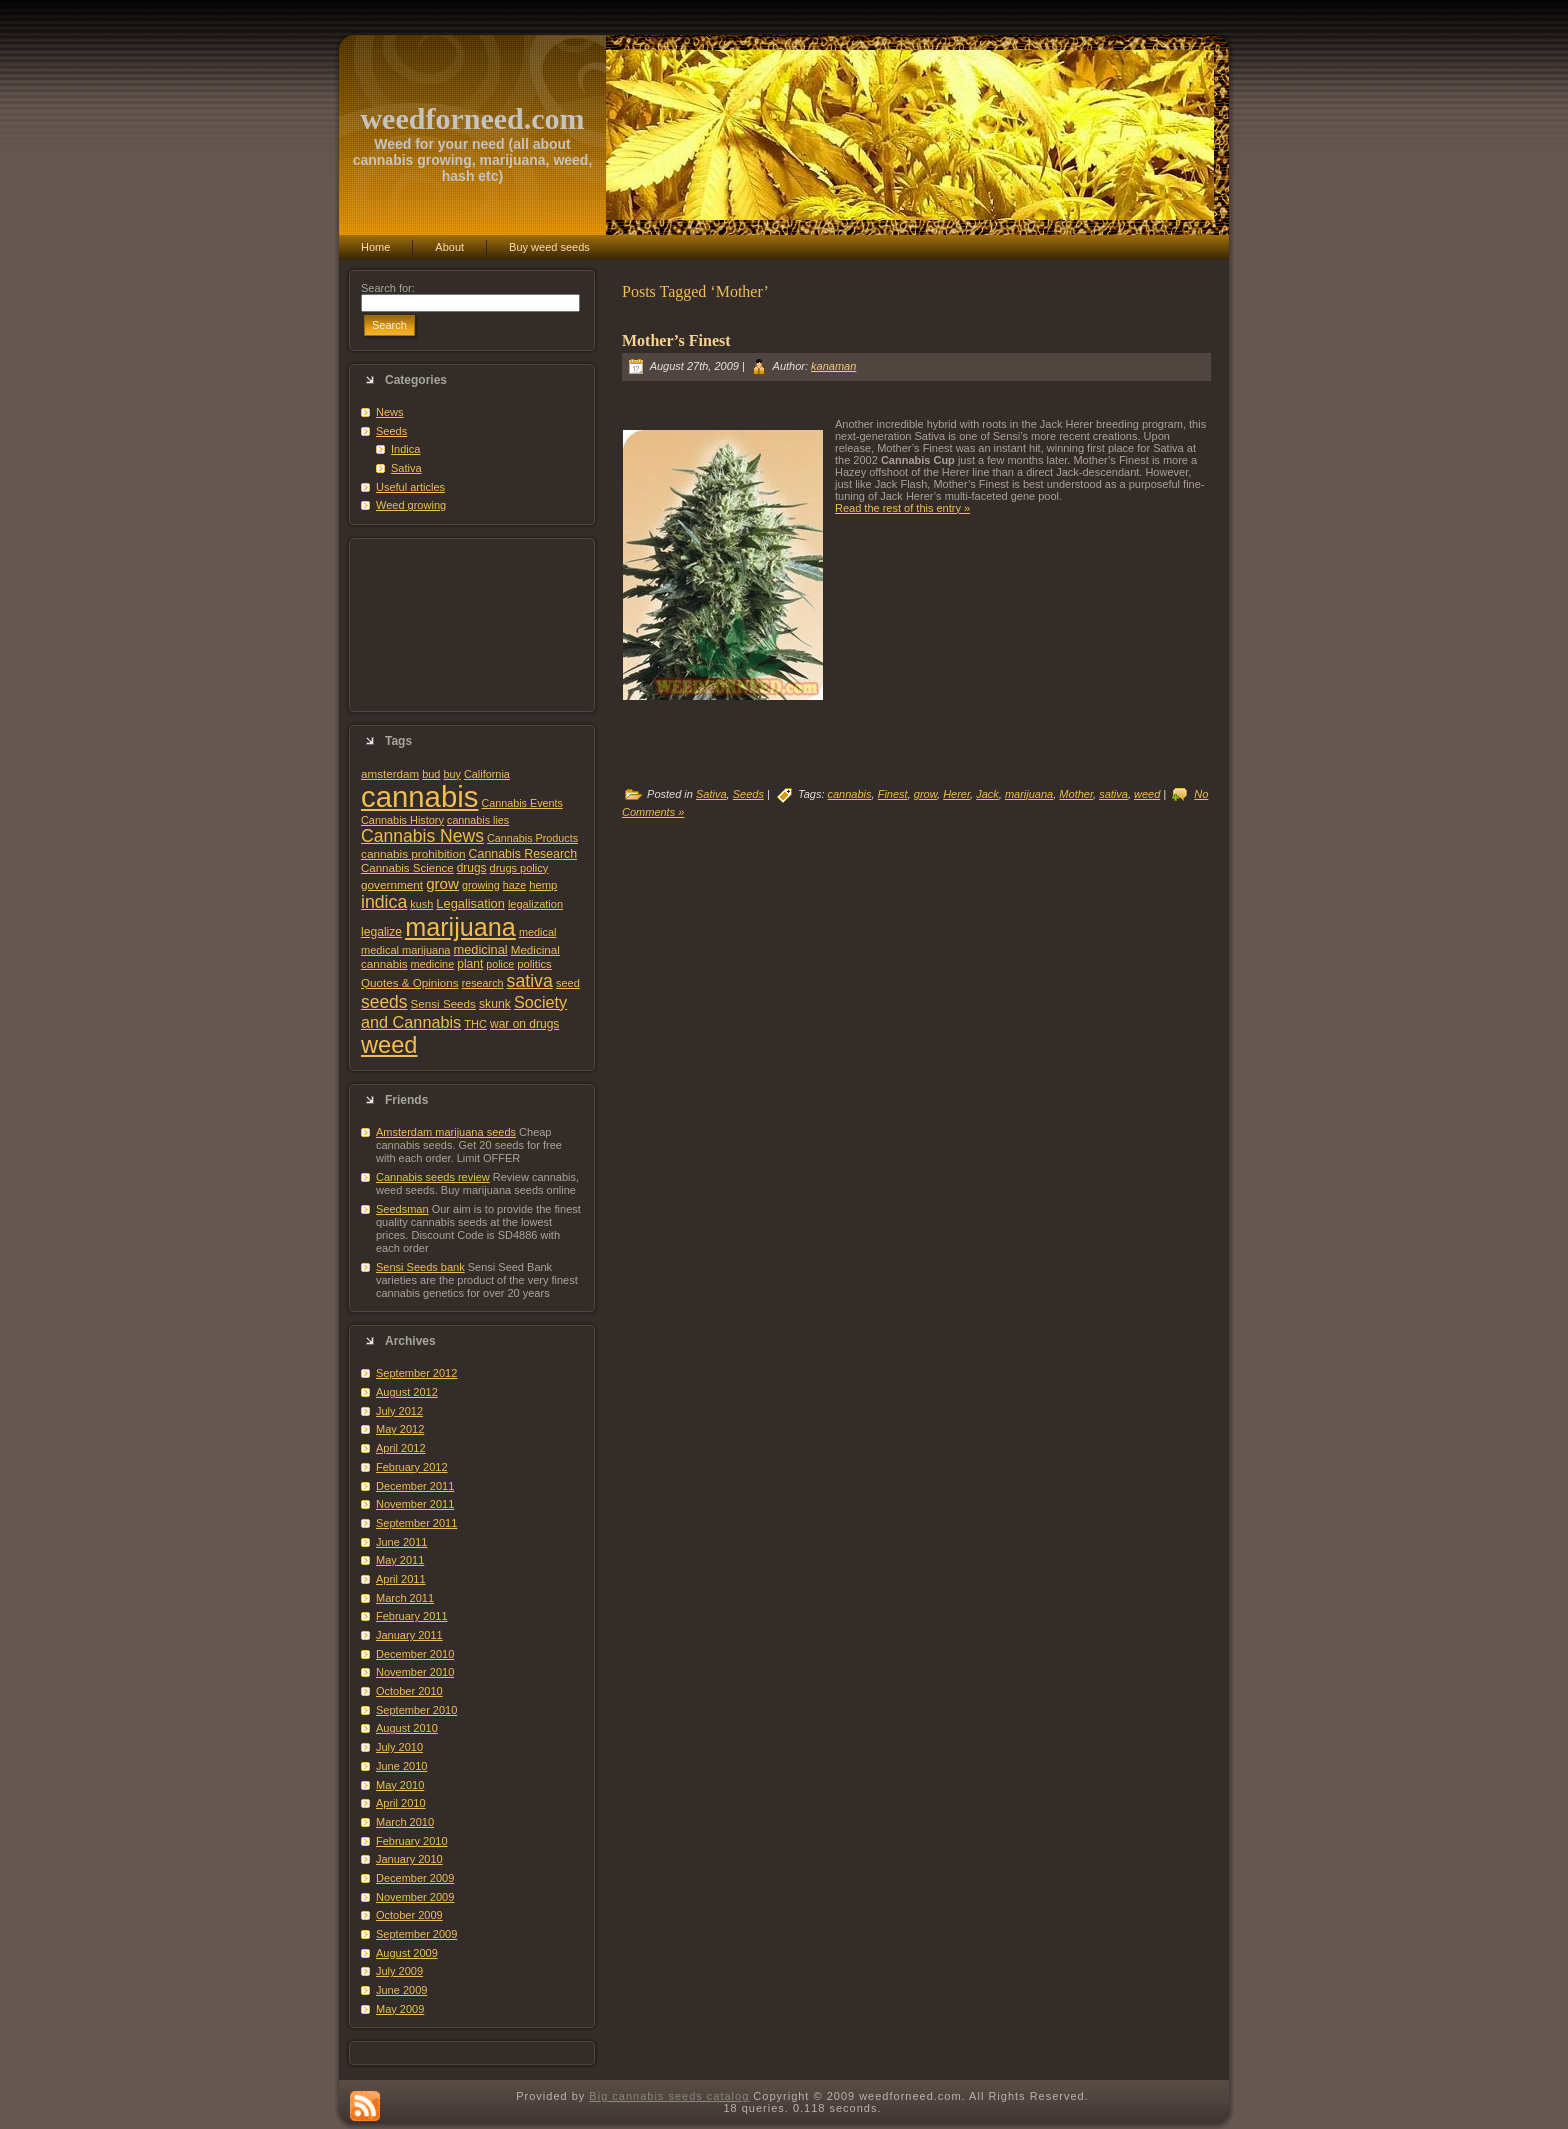 This screenshot has height=2129, width=1568. What do you see at coordinates (406, 468) in the screenshot?
I see `Sativa` at bounding box center [406, 468].